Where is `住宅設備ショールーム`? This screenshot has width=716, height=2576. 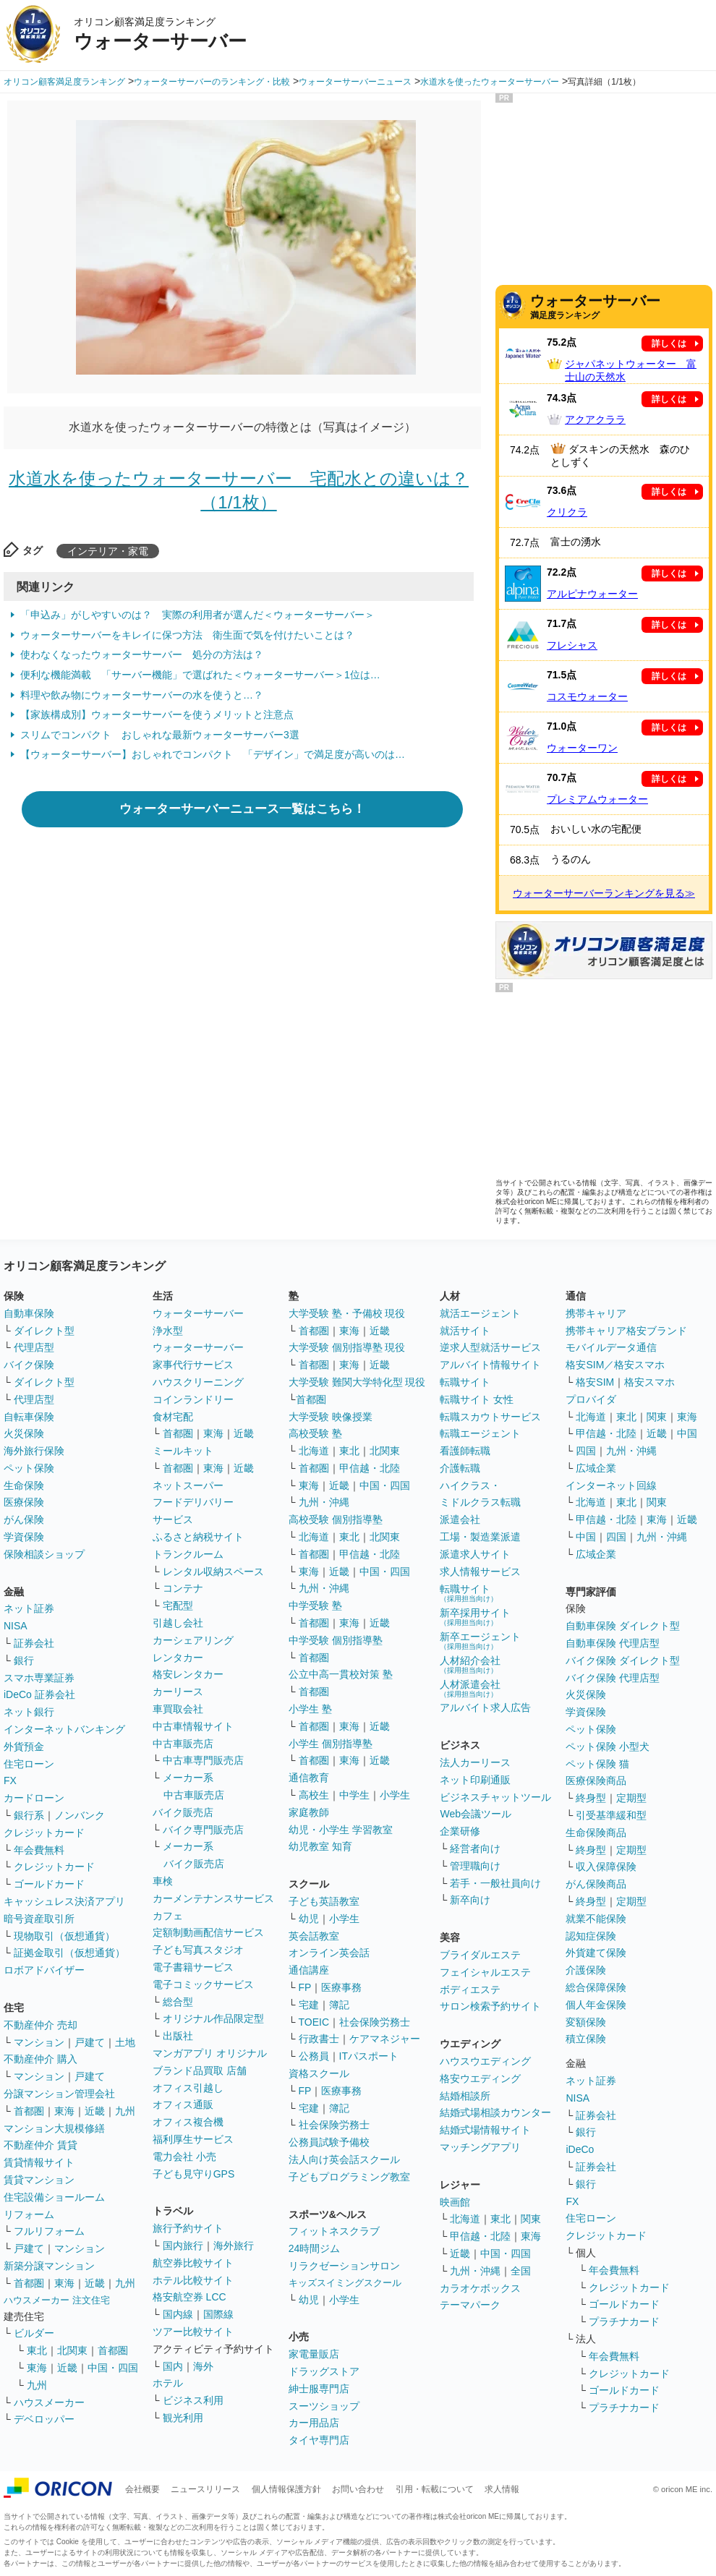 住宅設備ショールーム is located at coordinates (54, 2197).